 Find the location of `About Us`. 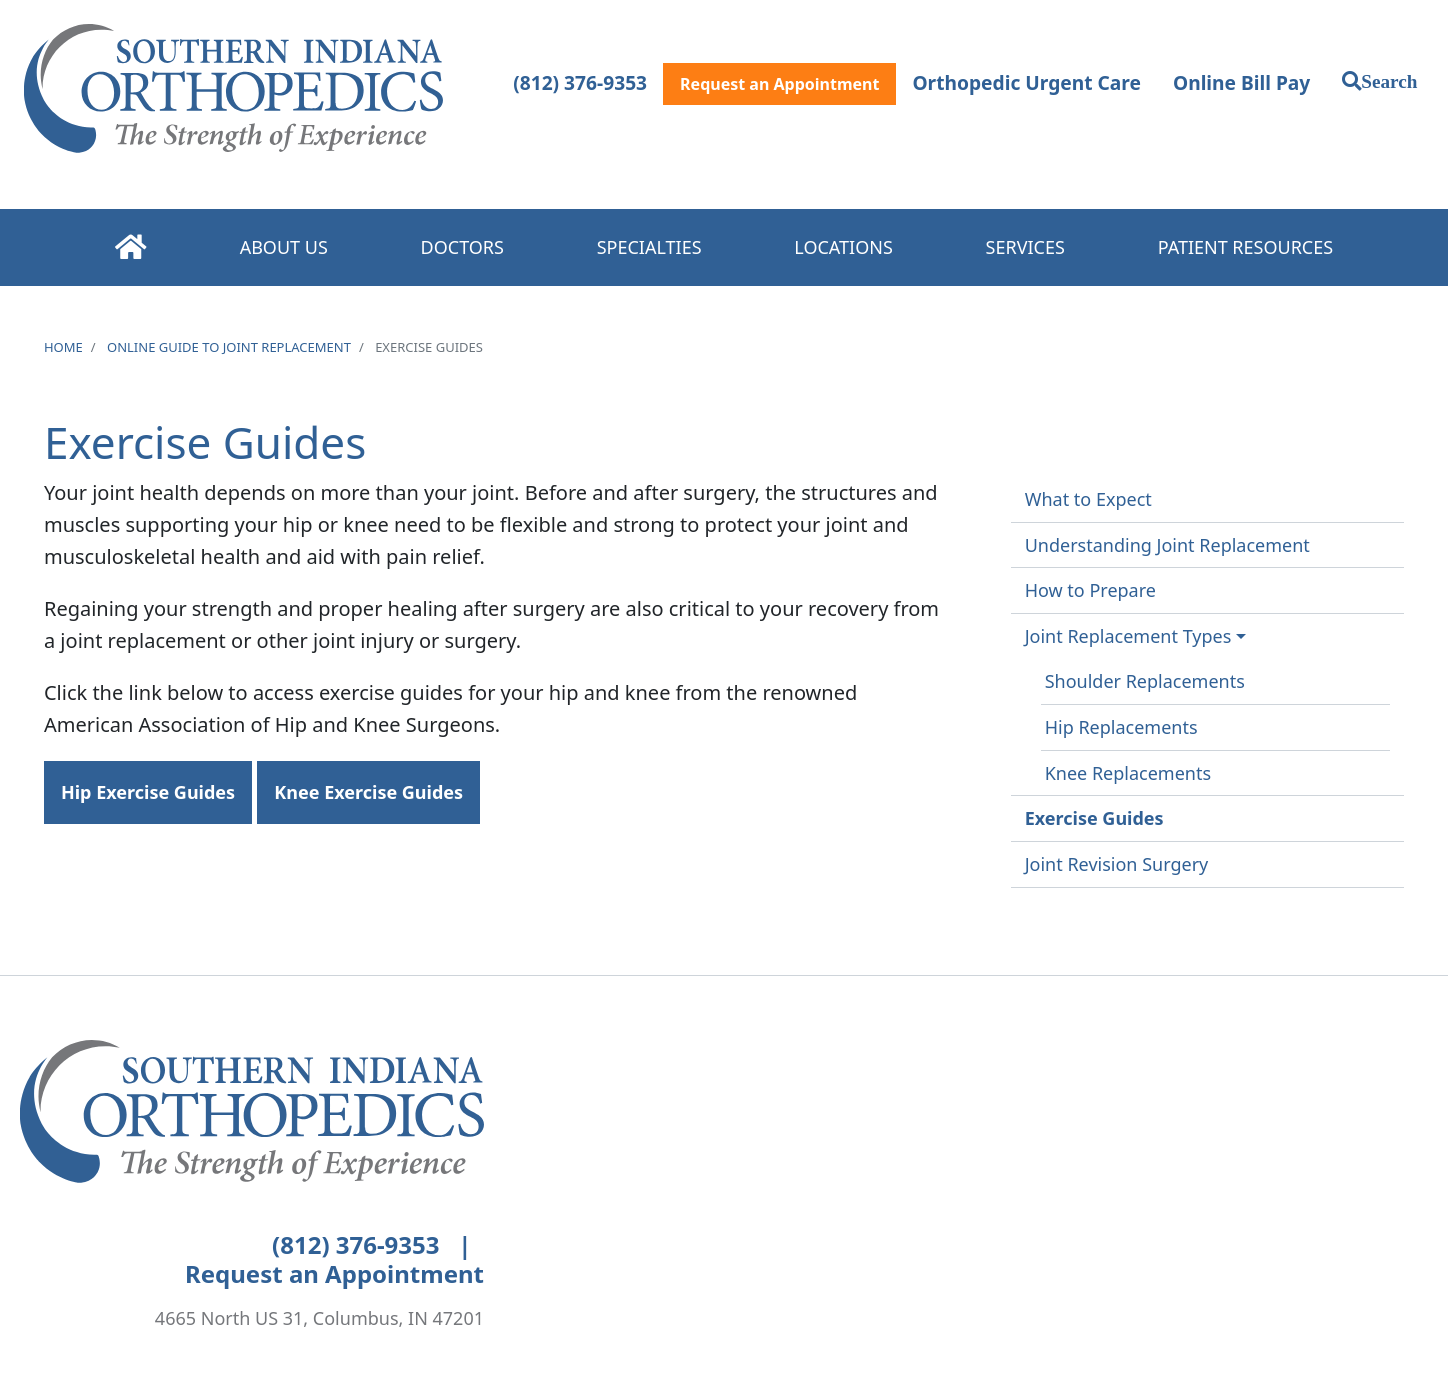

About Us is located at coordinates (284, 247).